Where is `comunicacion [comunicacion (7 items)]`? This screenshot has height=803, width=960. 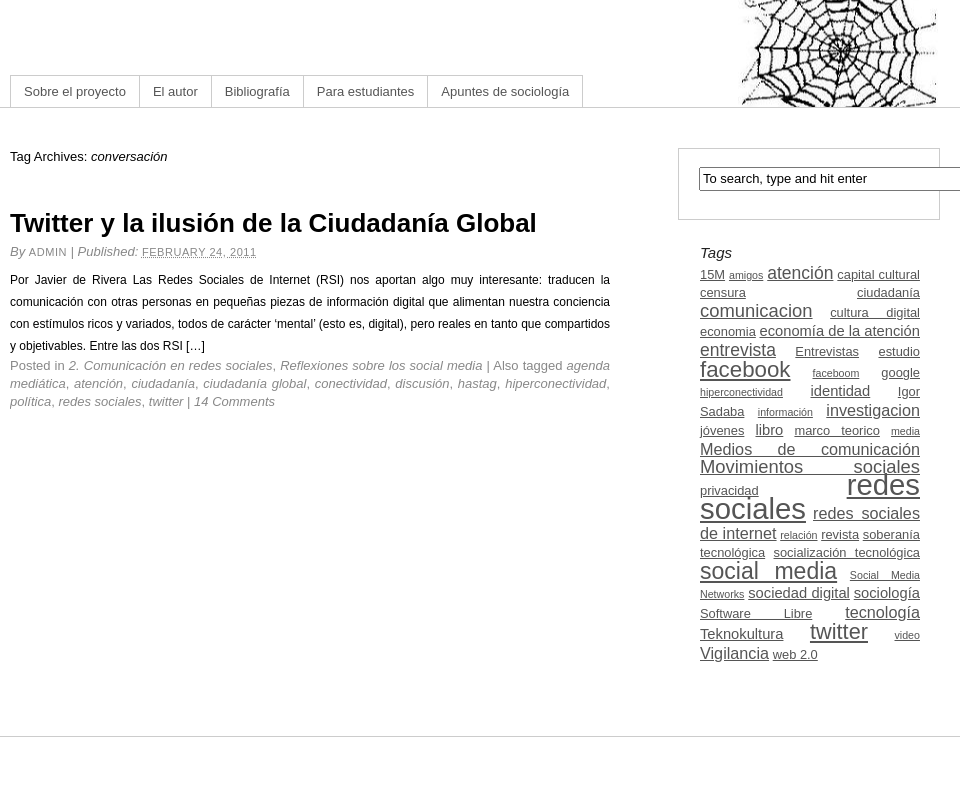
comunicacion [comunicacion (7 items)] is located at coordinates (756, 310).